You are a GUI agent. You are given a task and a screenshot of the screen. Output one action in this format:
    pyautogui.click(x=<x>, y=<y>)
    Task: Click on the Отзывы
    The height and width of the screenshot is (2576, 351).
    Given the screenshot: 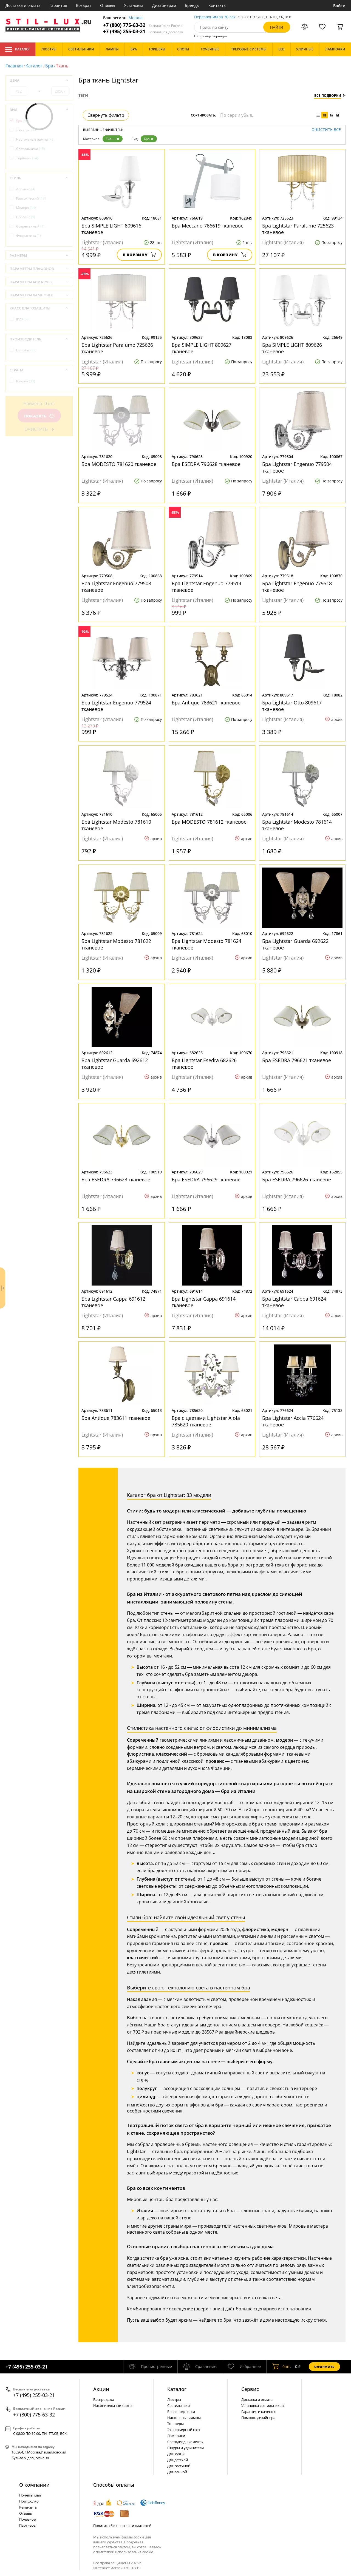 What is the action you would take?
    pyautogui.click(x=107, y=5)
    